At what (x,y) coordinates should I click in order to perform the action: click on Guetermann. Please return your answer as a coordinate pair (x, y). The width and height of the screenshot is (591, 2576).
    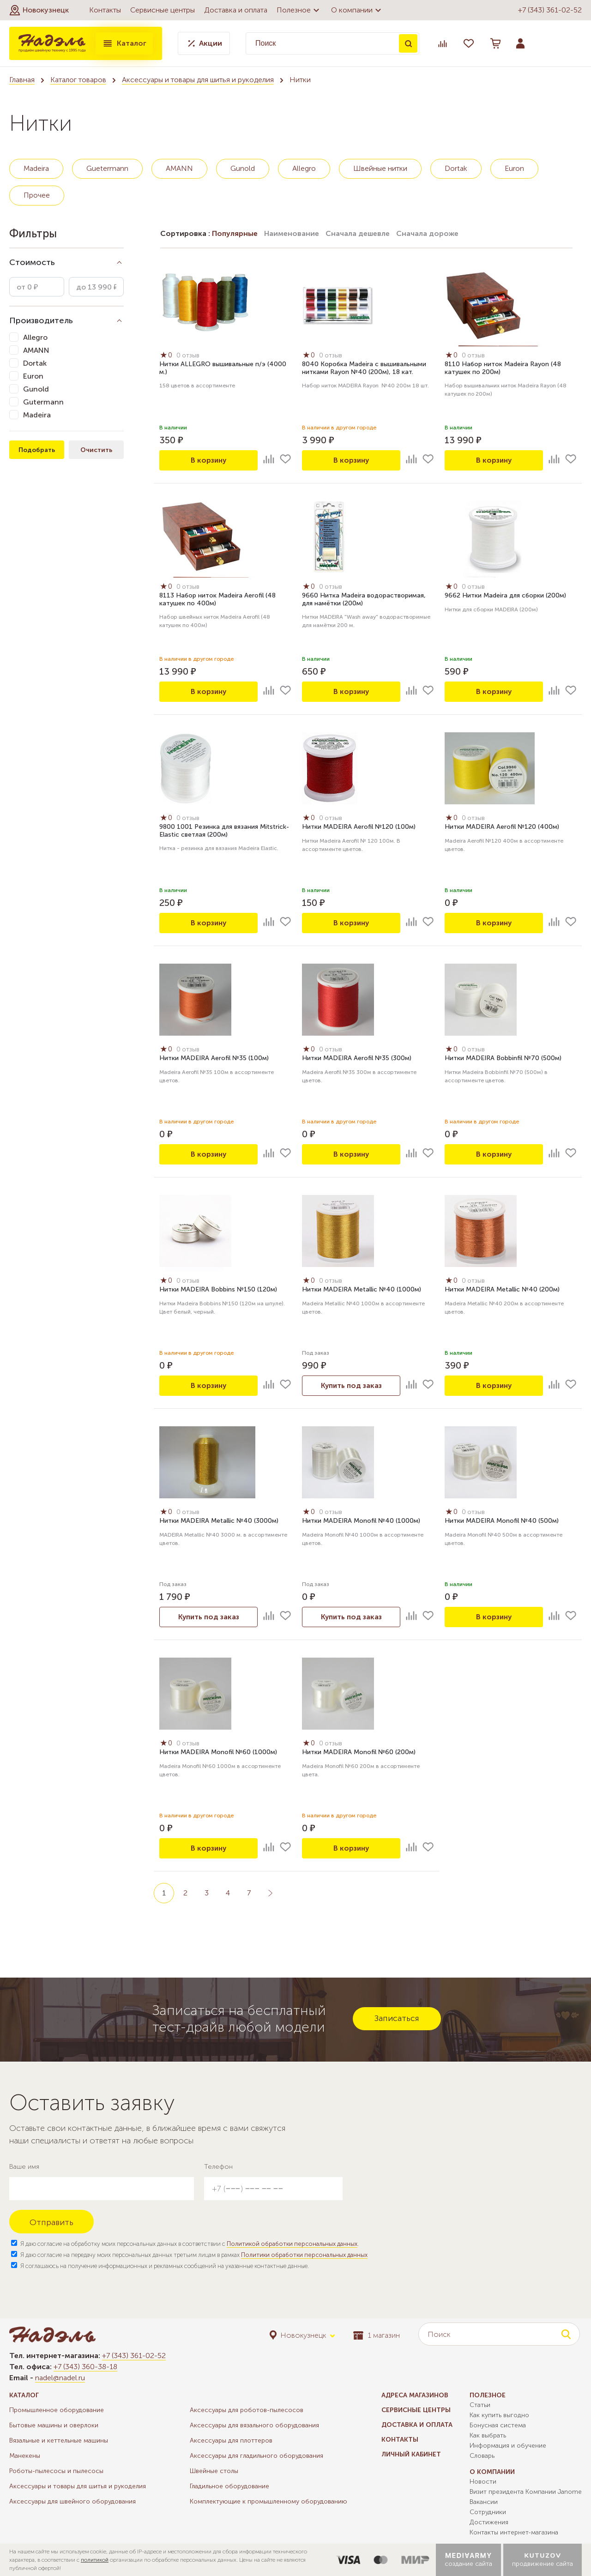
    Looking at the image, I should click on (107, 168).